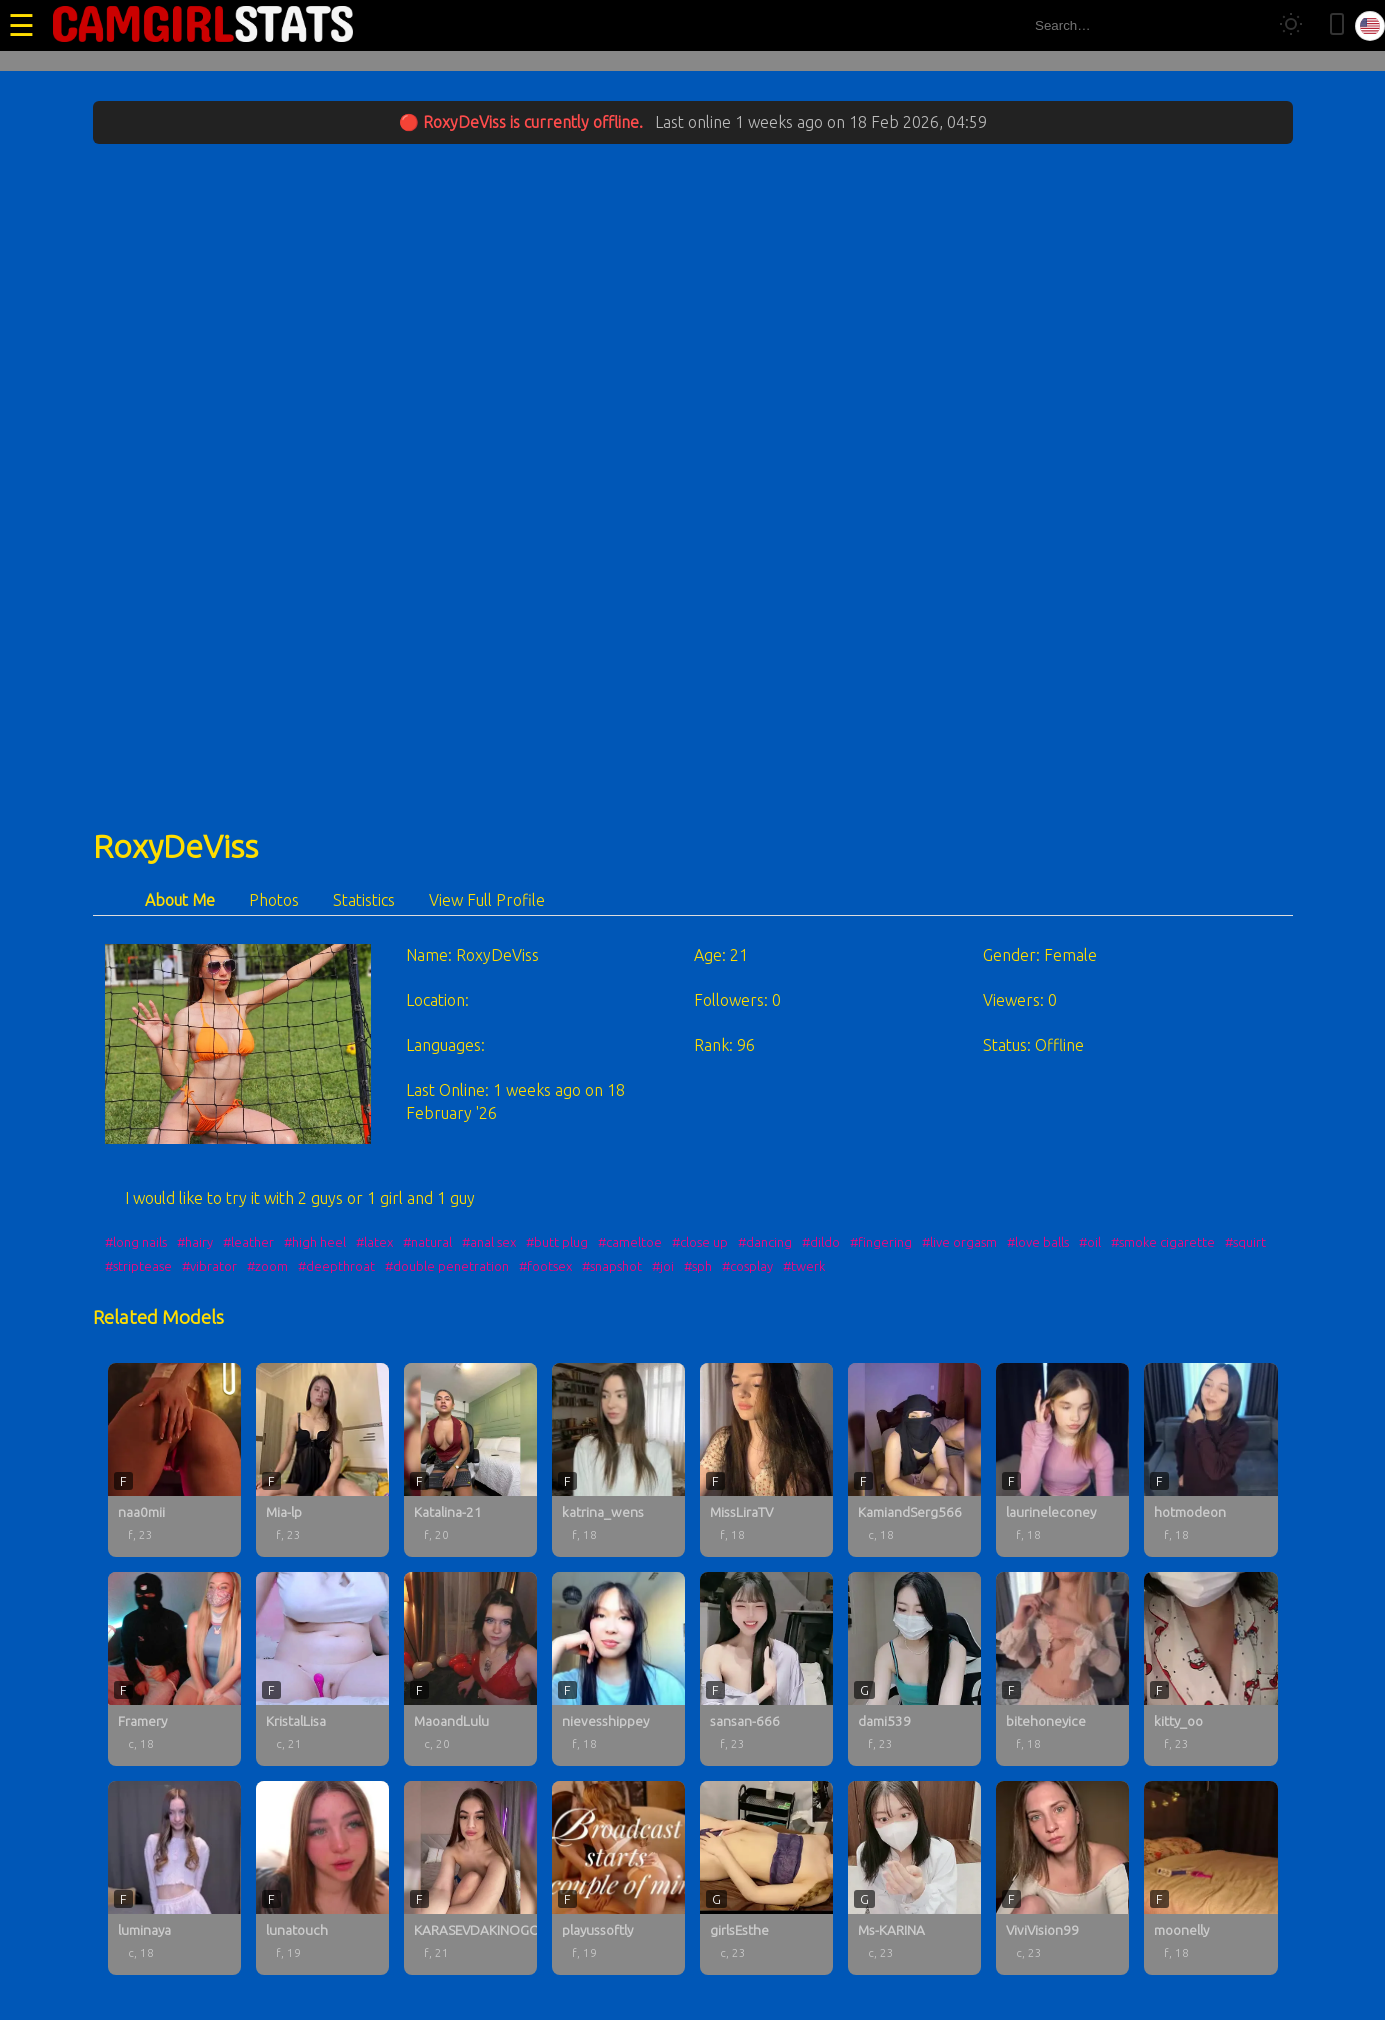 The height and width of the screenshot is (2020, 1385). What do you see at coordinates (618, 1669) in the screenshot?
I see `[nievesshippey profile]` at bounding box center [618, 1669].